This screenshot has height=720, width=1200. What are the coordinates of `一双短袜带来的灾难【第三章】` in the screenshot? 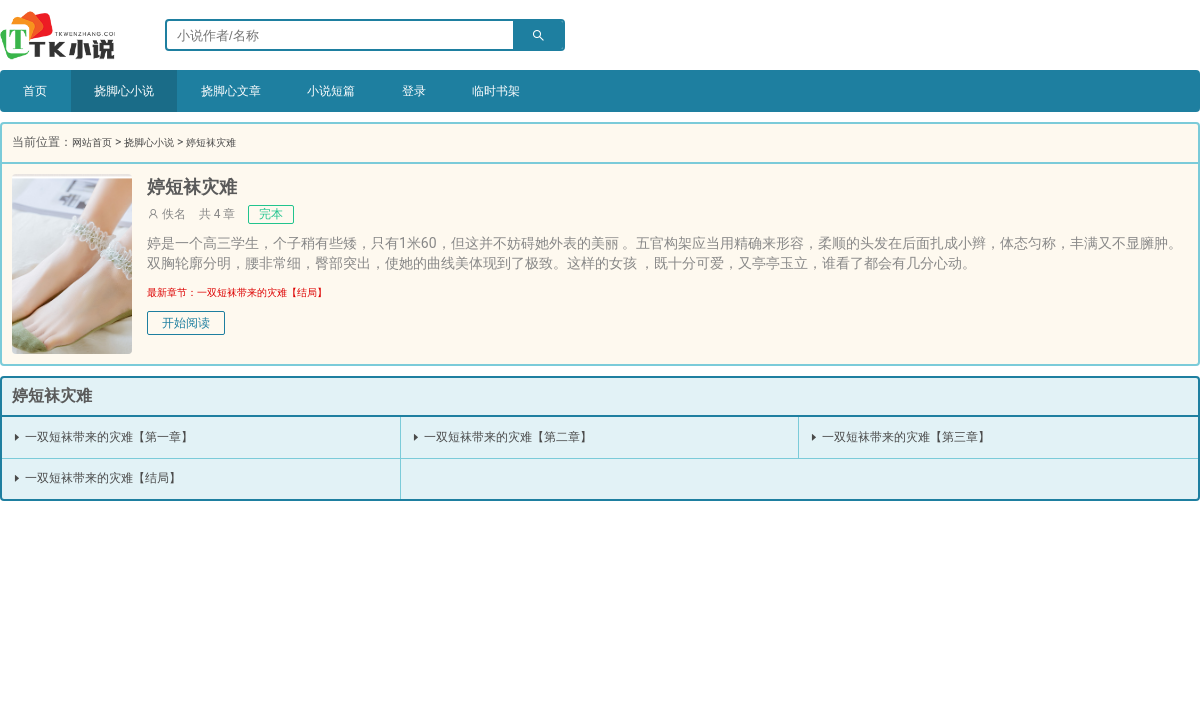 It's located at (914, 437).